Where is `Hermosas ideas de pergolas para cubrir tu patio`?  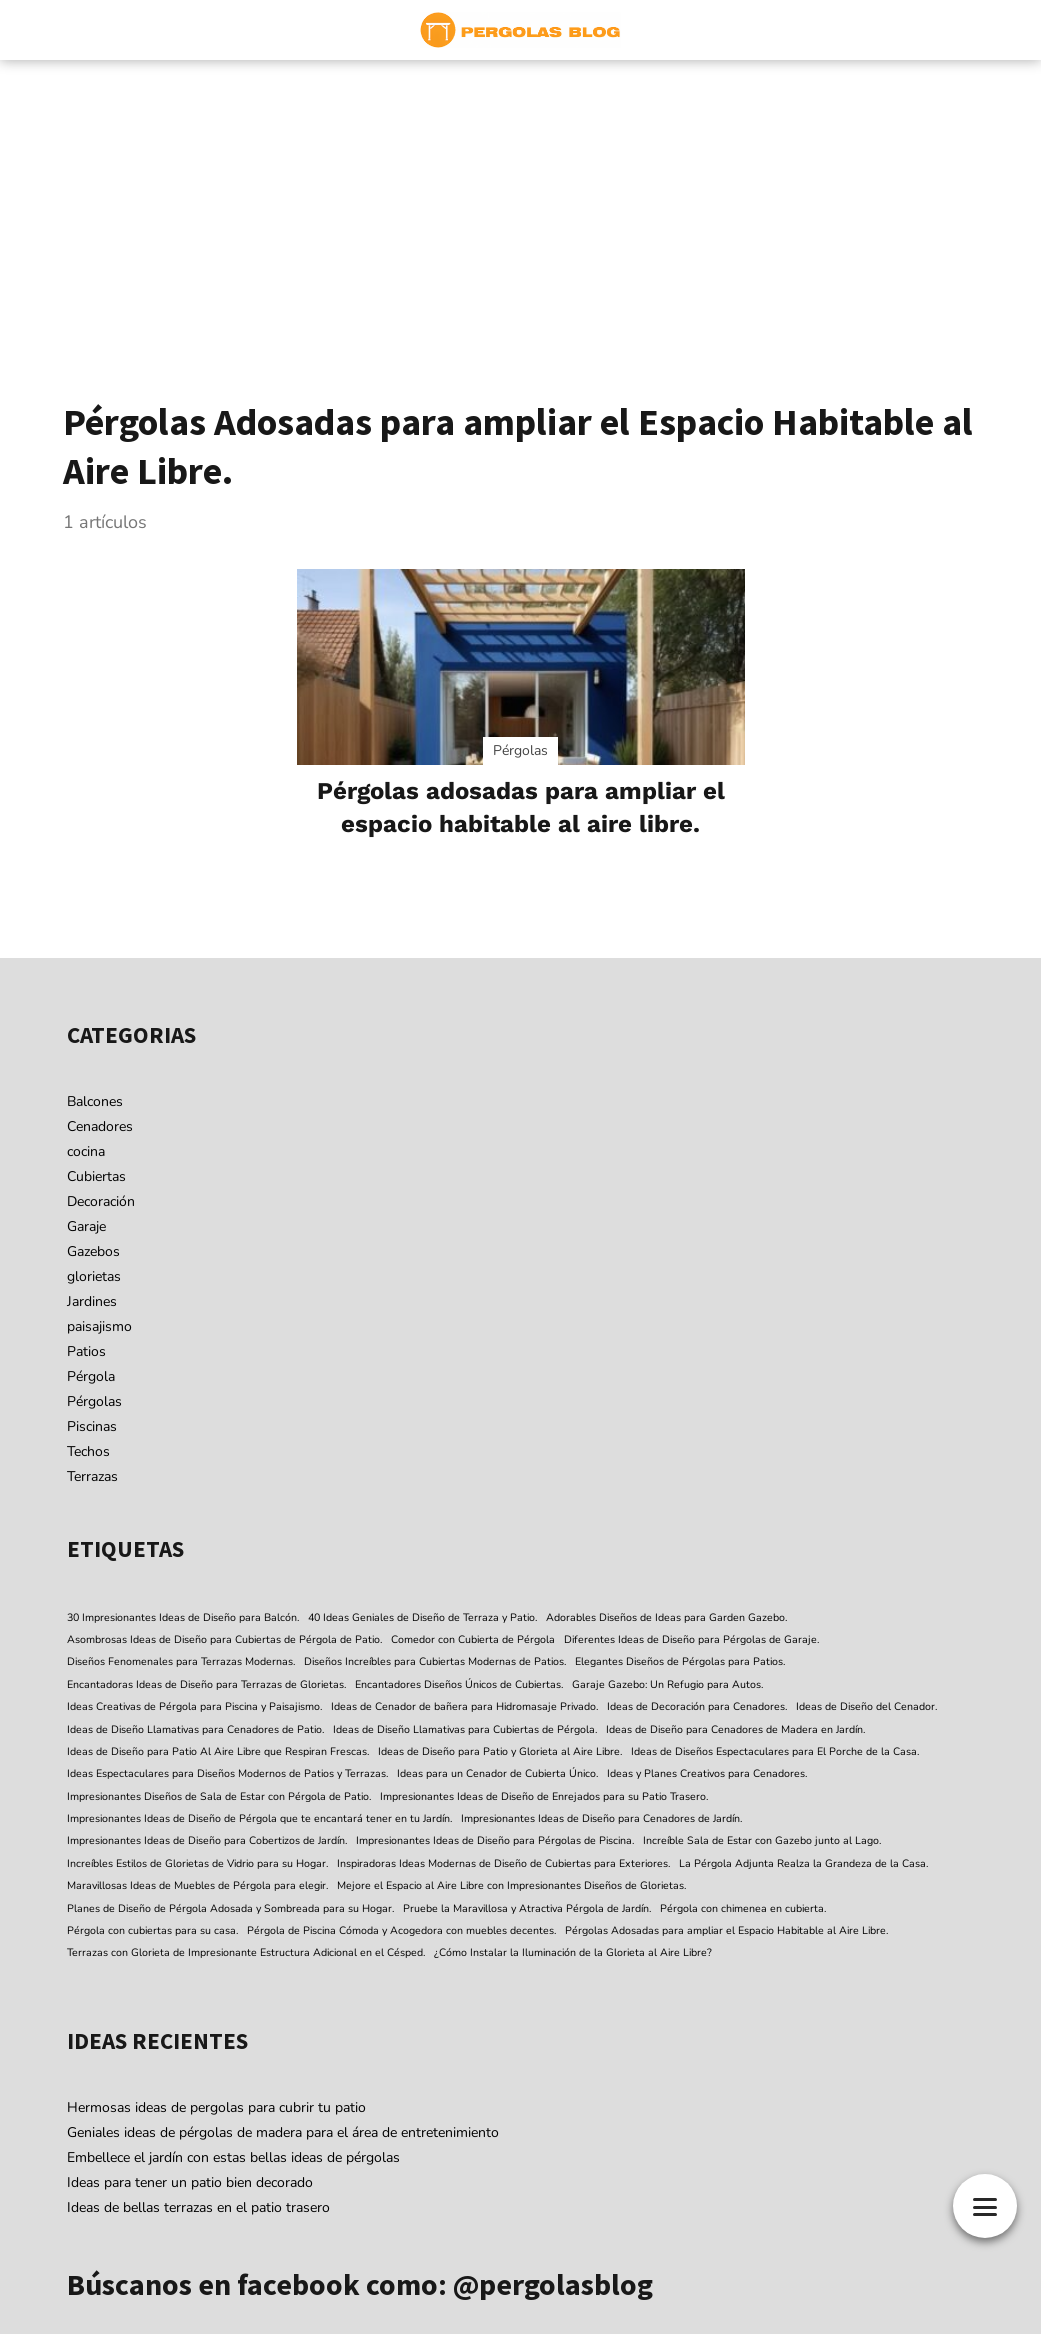 Hermosas ideas de pergolas para cubrir tu patio is located at coordinates (216, 2107).